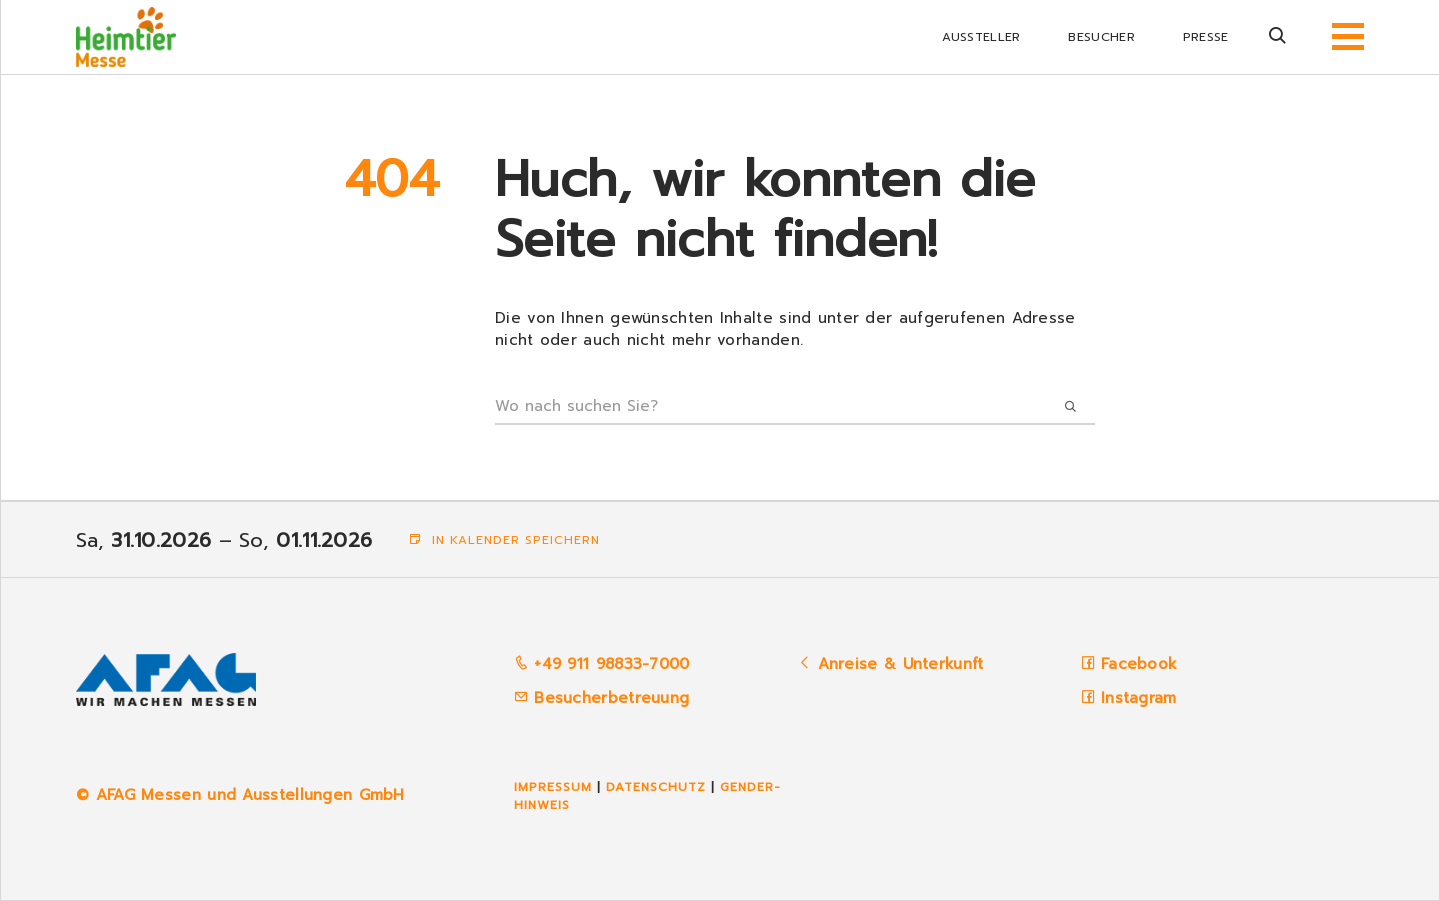  I want to click on +49 911 98833-7000, so click(602, 664).